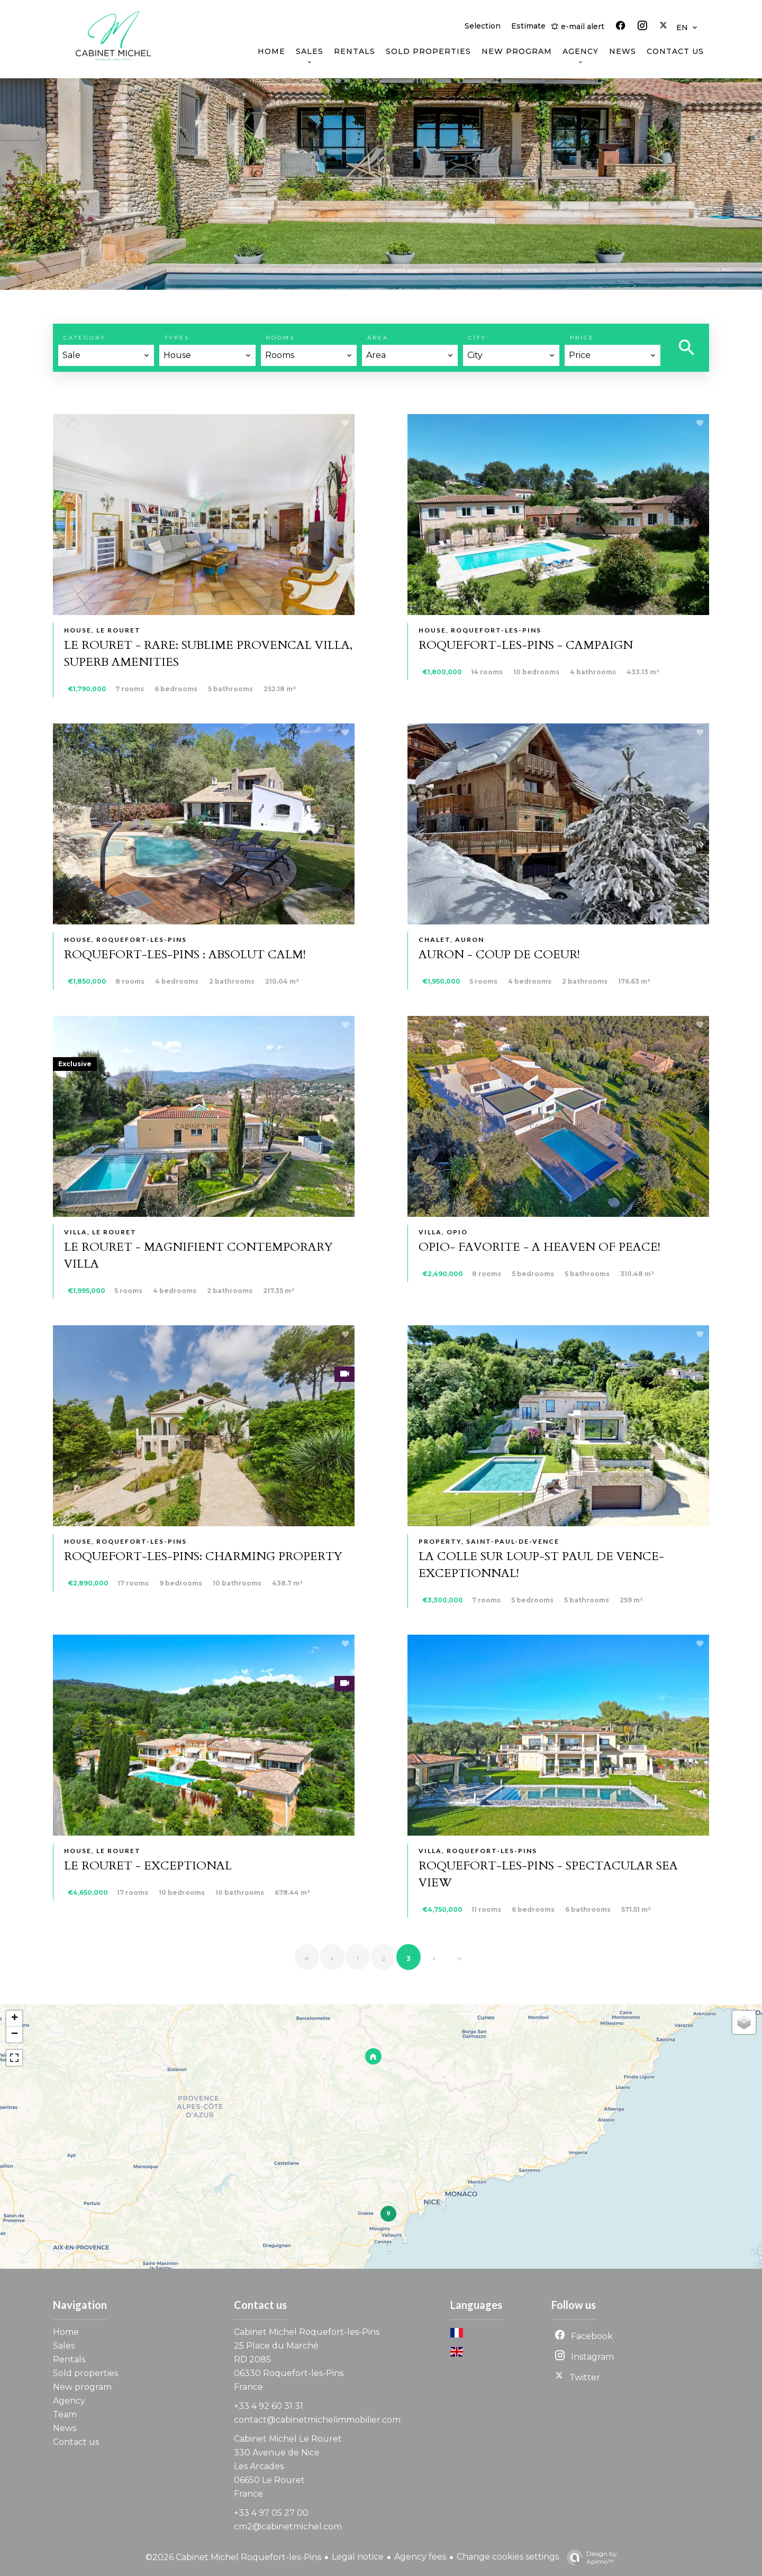 The width and height of the screenshot is (762, 2576). Describe the element at coordinates (306, 2332) in the screenshot. I see `Cabinet Michel Roquefort-les-Pins` at that location.